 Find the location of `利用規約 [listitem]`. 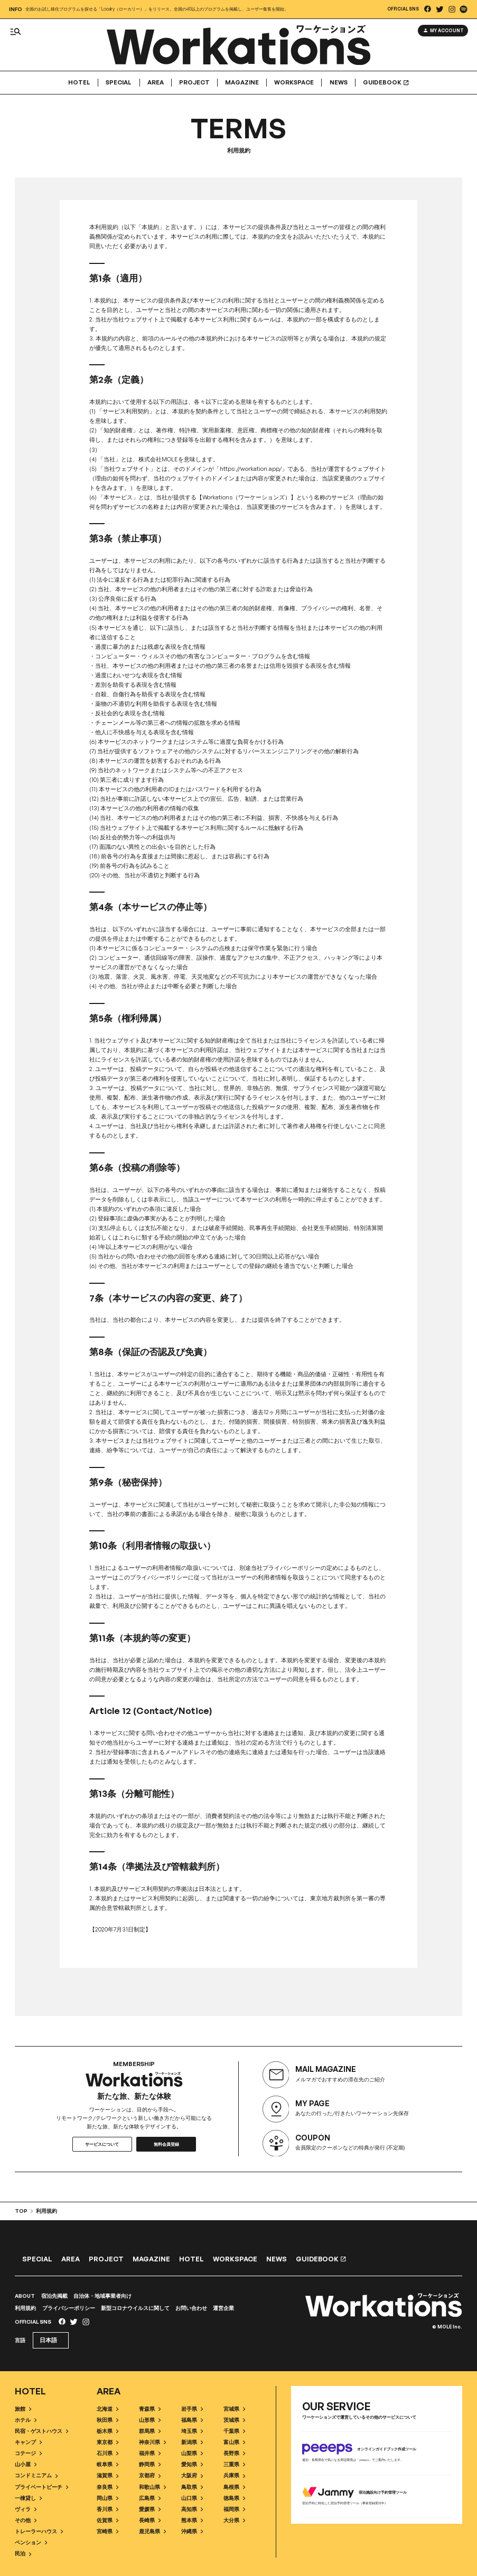

利用規約 [listitem] is located at coordinates (44, 2211).